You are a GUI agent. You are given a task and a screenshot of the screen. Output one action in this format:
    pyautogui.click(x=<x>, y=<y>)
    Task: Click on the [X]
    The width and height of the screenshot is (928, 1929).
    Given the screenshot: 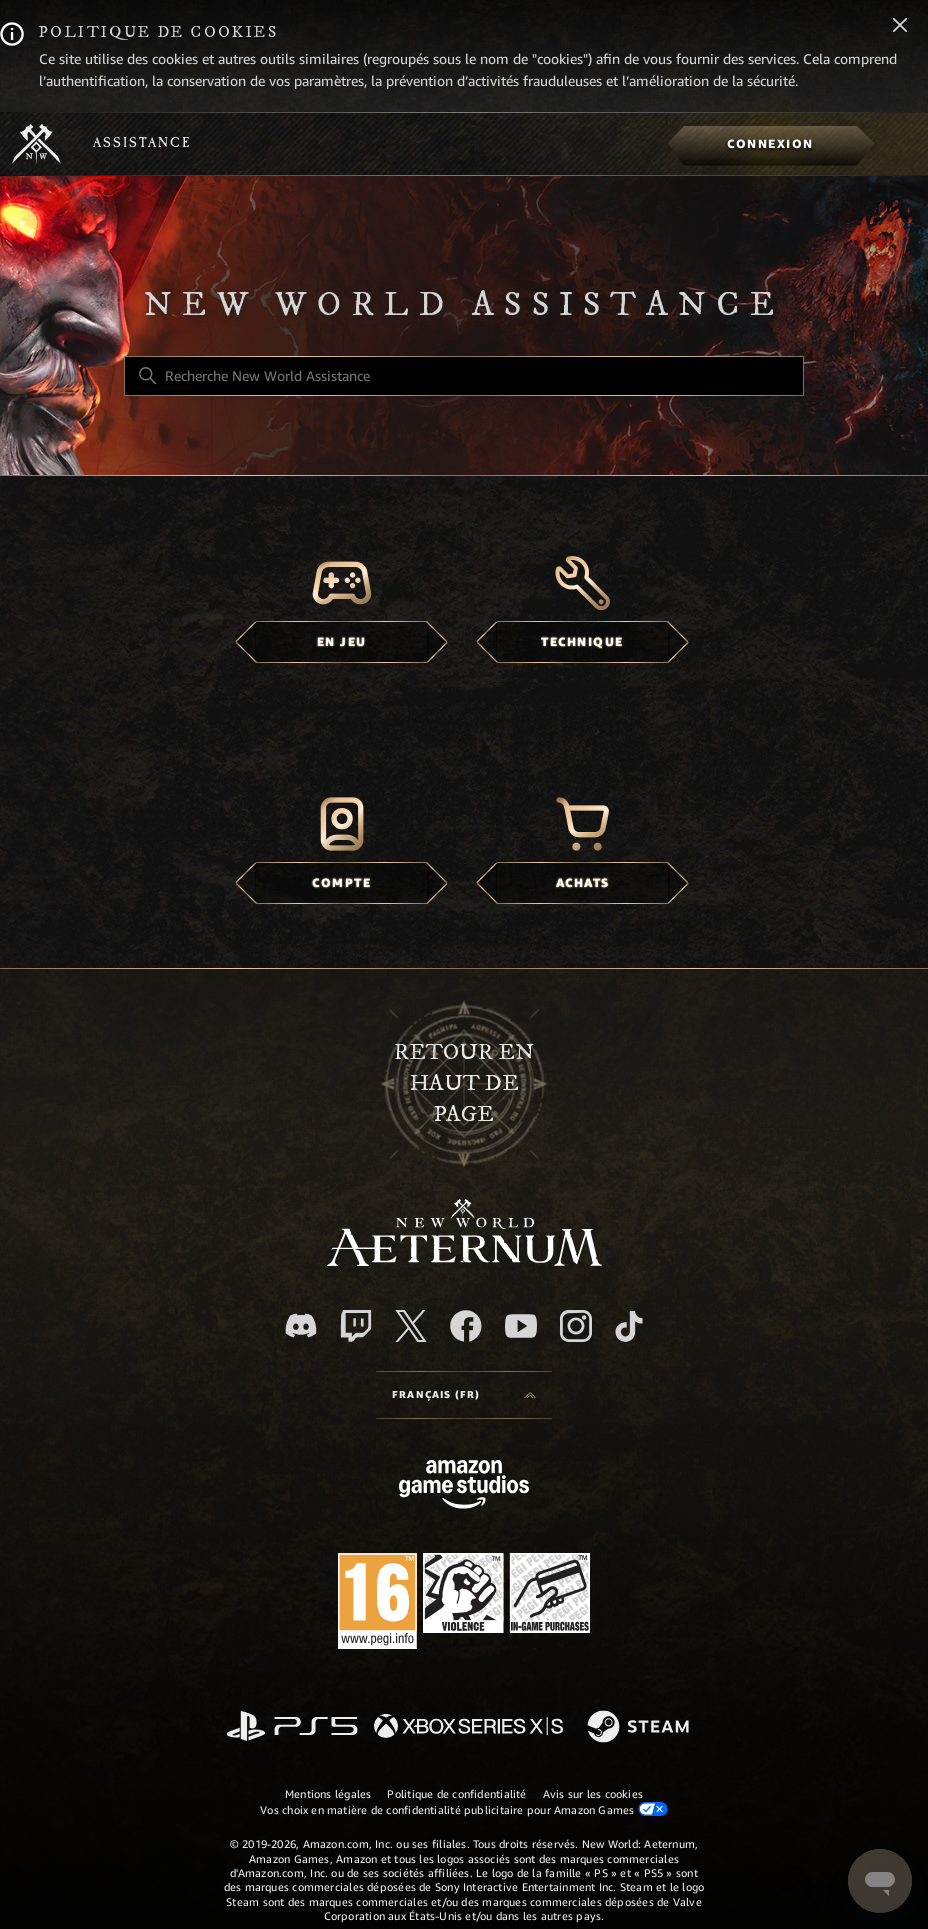 What is the action you would take?
    pyautogui.click(x=411, y=1326)
    